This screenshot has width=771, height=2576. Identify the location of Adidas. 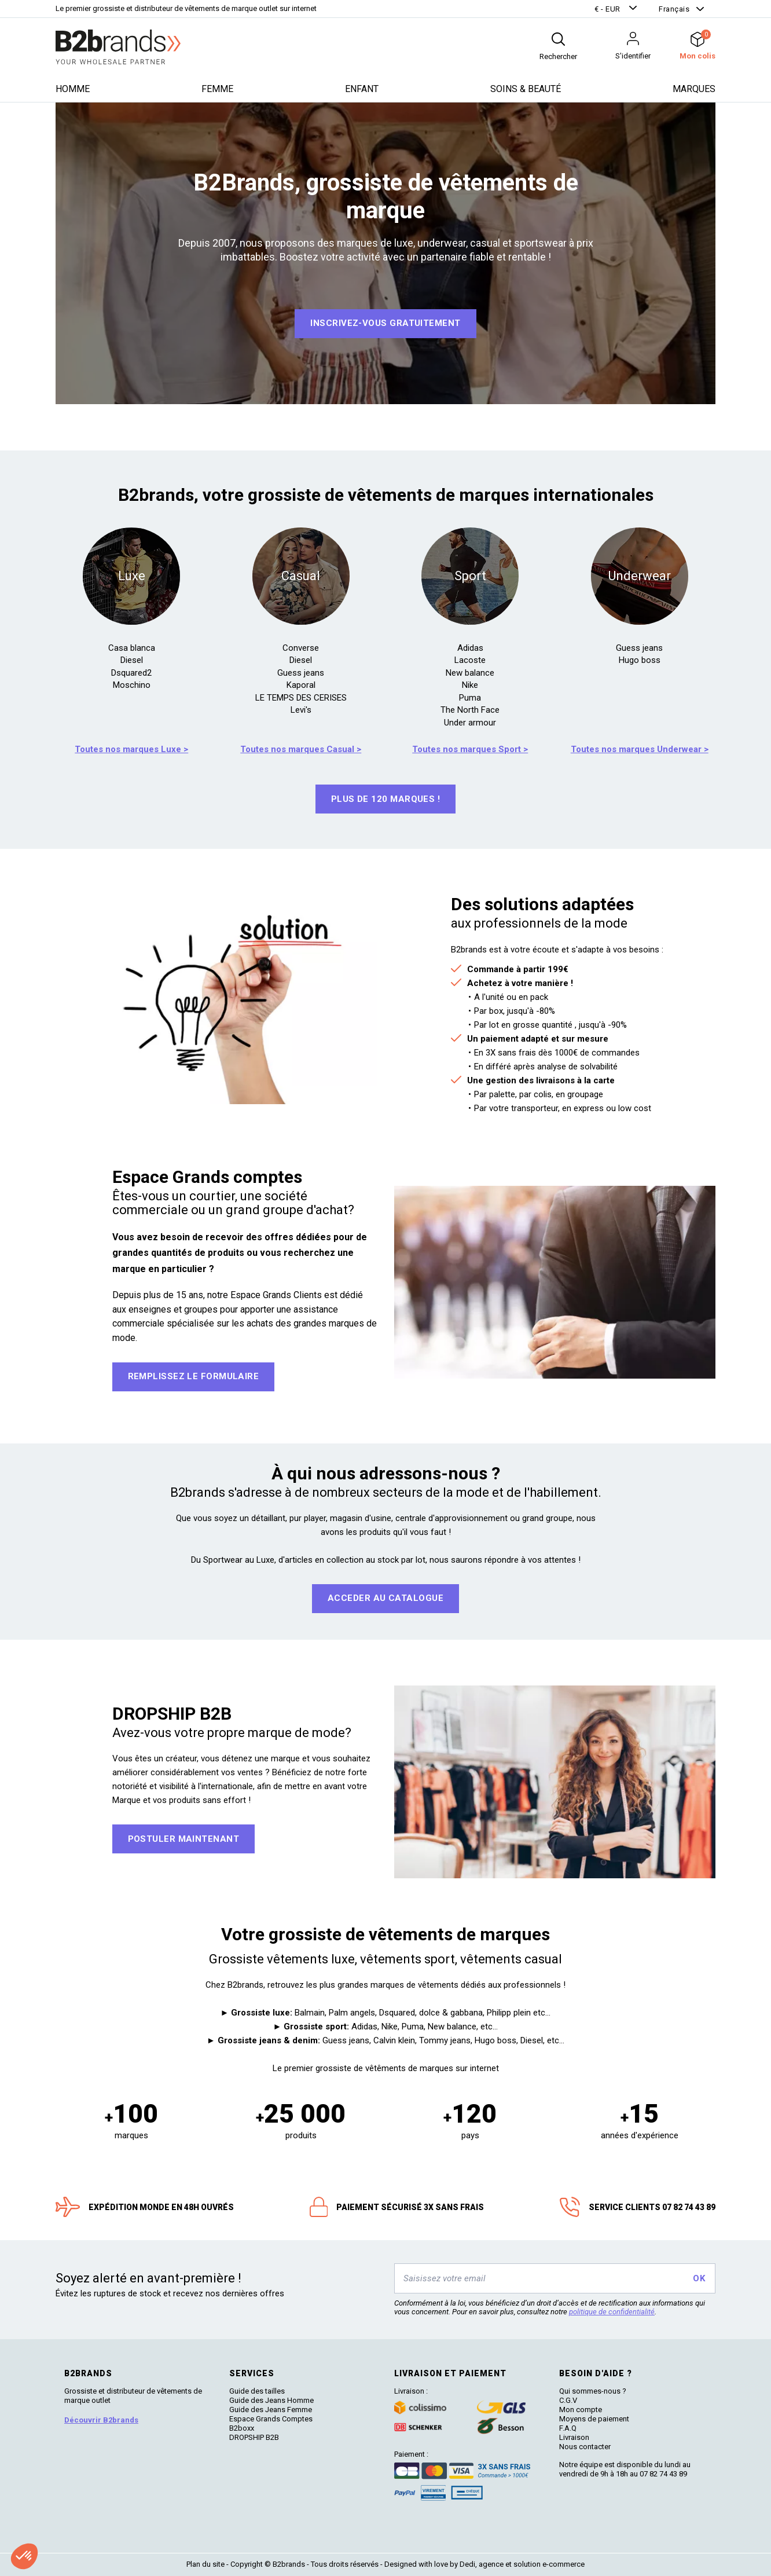
(470, 648).